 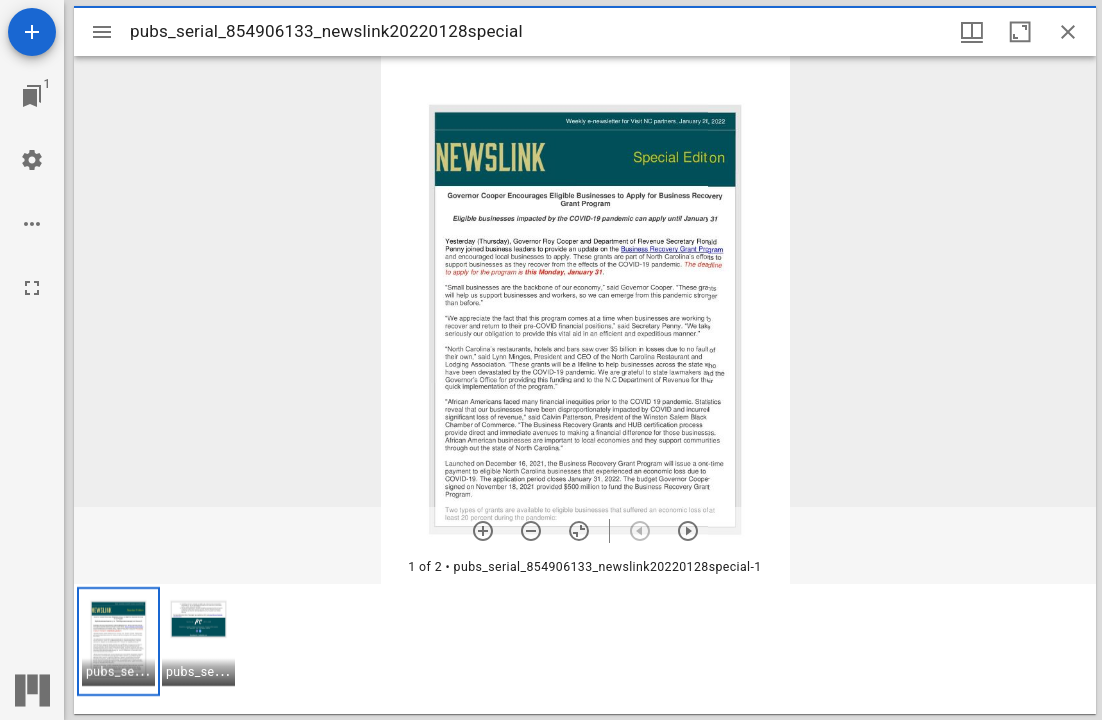 I want to click on [Maximize window], so click(x=1020, y=32).